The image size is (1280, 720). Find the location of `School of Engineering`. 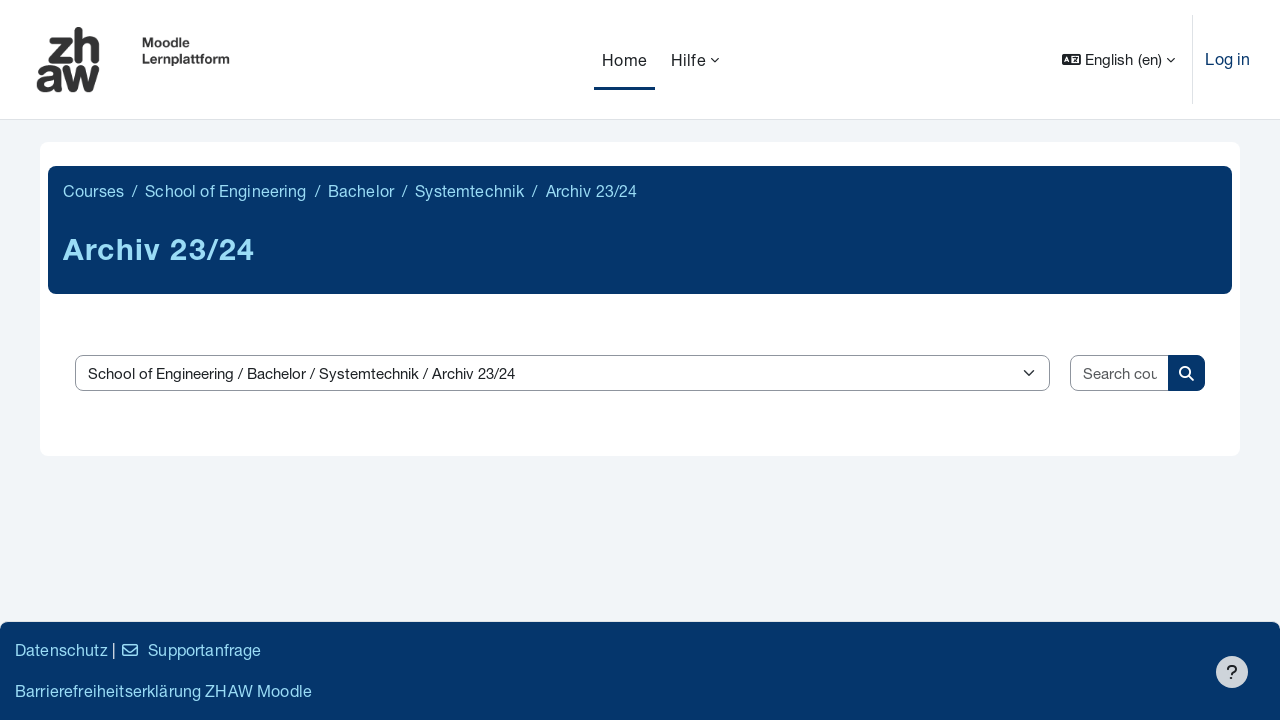

School of Engineering is located at coordinates (225, 190).